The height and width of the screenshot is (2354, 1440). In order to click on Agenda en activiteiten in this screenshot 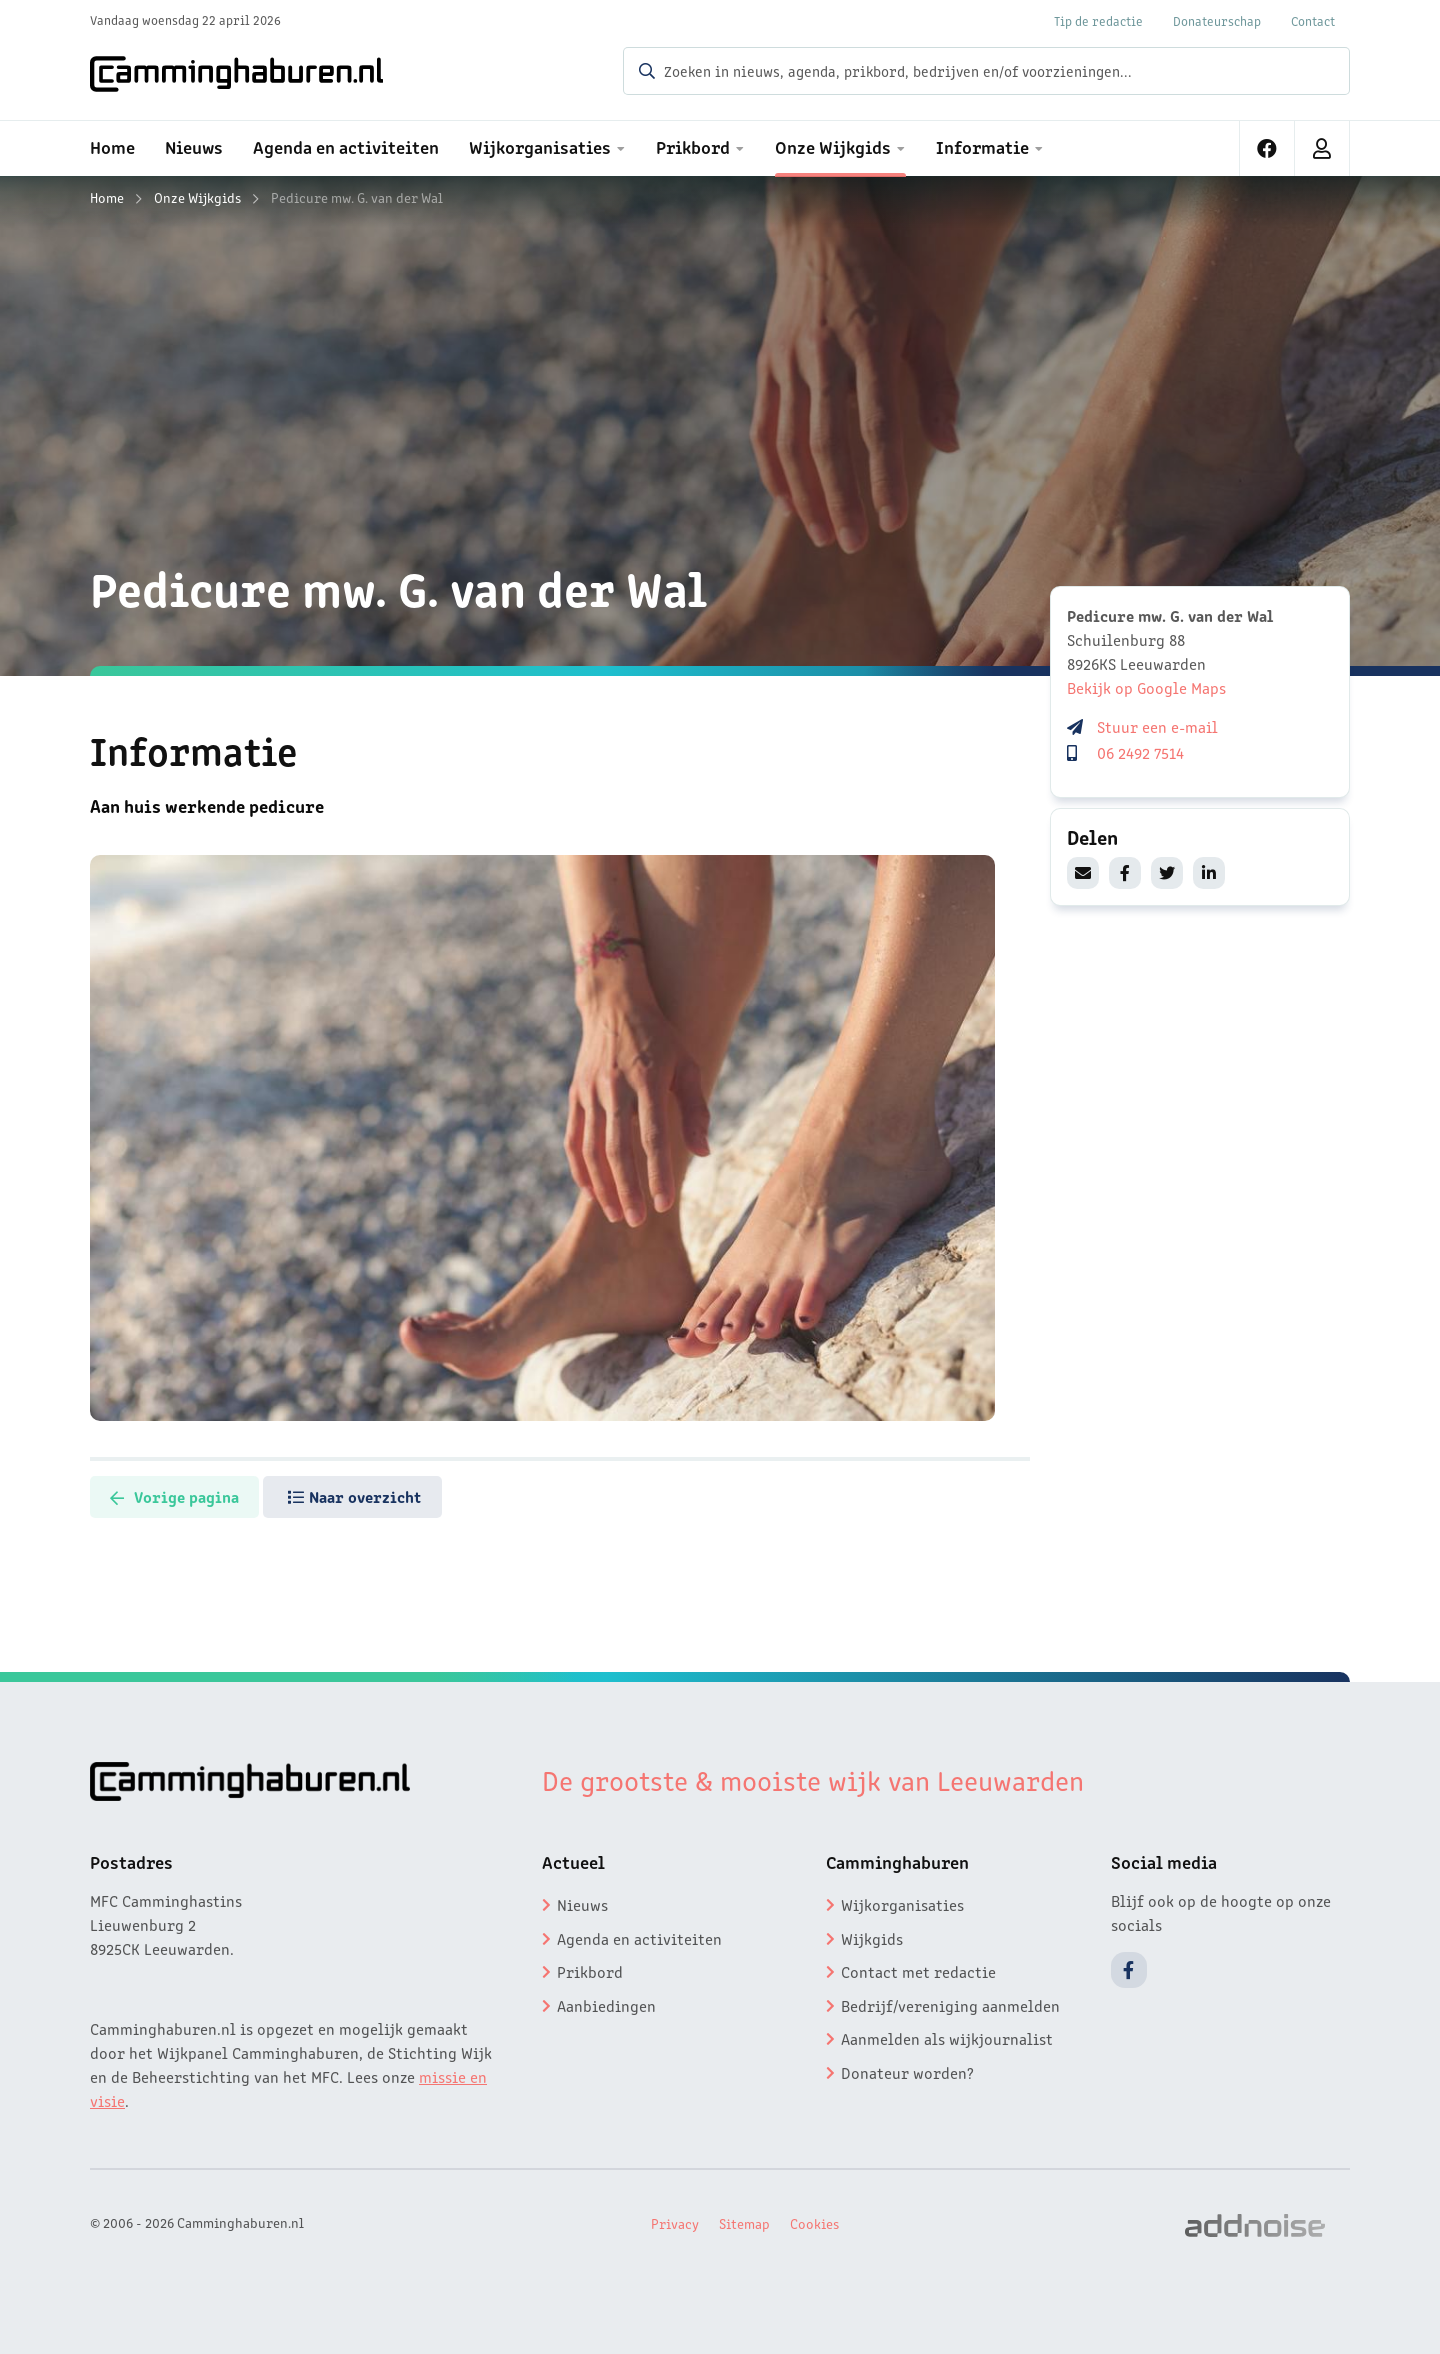, I will do `click(639, 1936)`.